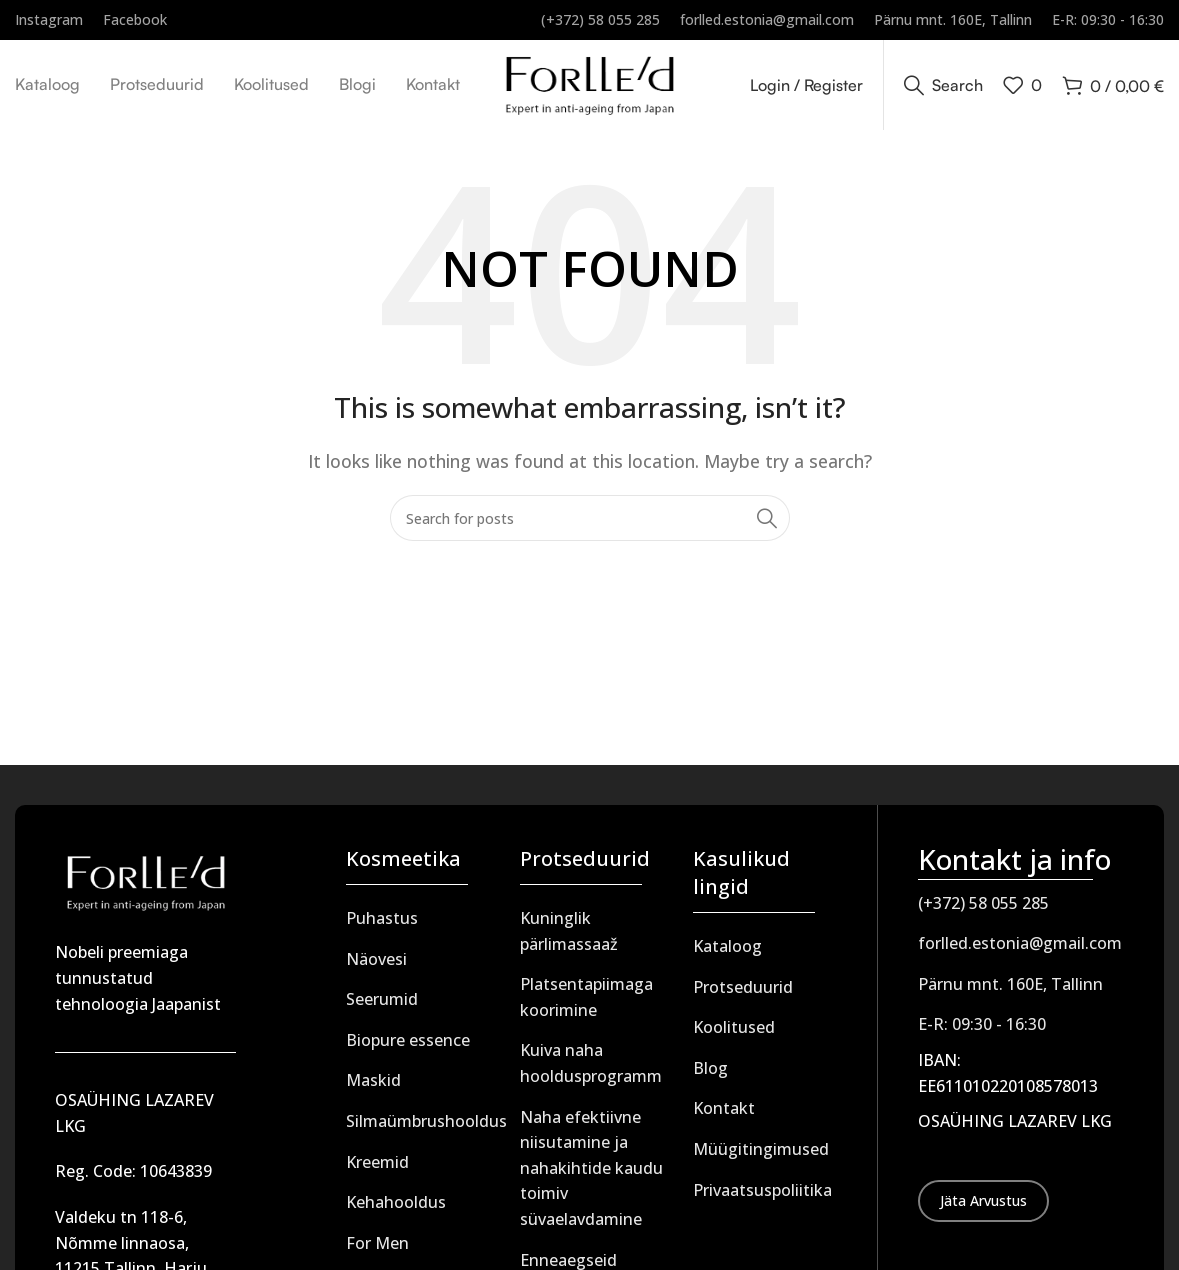 The width and height of the screenshot is (1179, 1270). Describe the element at coordinates (1020, 943) in the screenshot. I see `forlled.estonia@gmail.com` at that location.